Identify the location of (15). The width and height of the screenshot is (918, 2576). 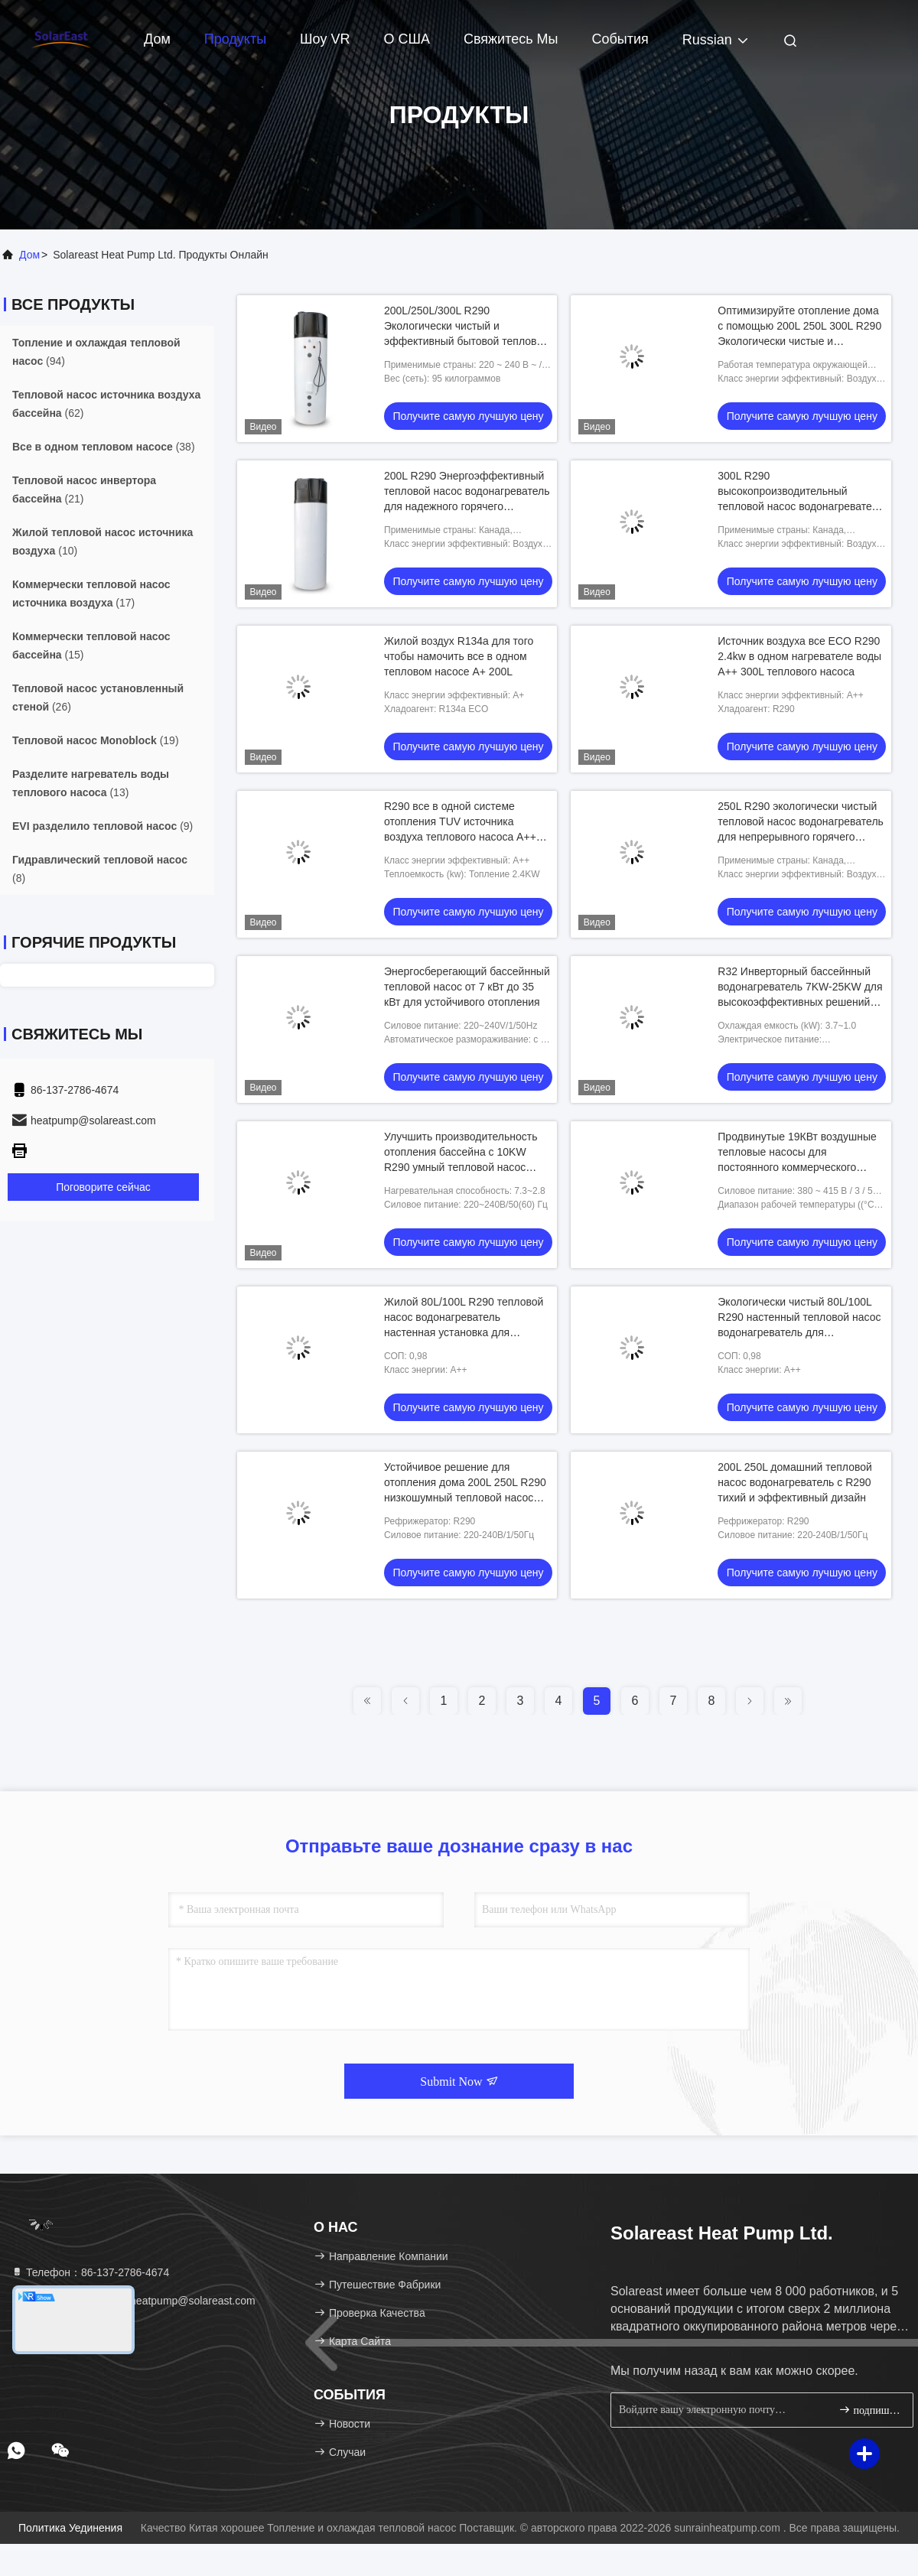
(91, 645).